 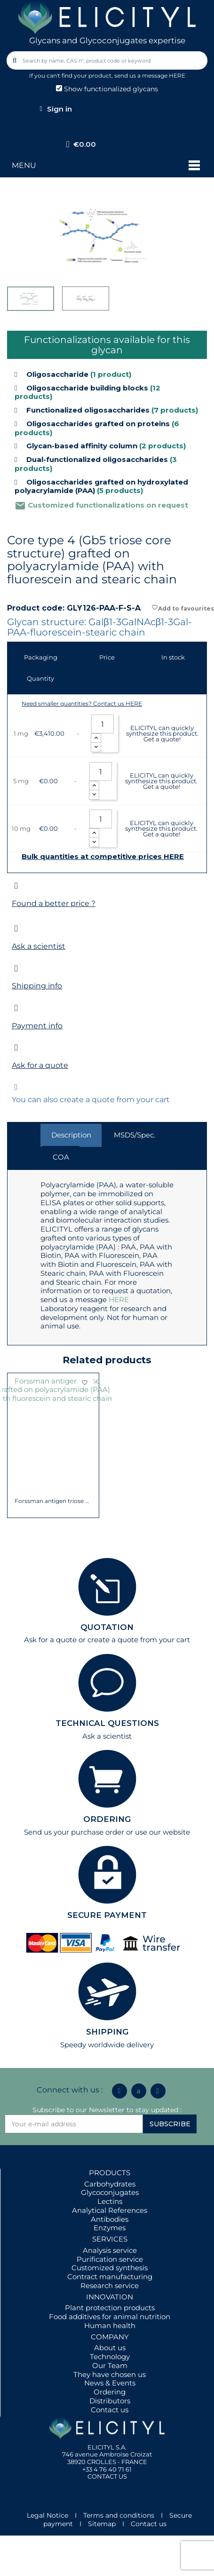 I want to click on Ask for a quote, so click(x=40, y=1065).